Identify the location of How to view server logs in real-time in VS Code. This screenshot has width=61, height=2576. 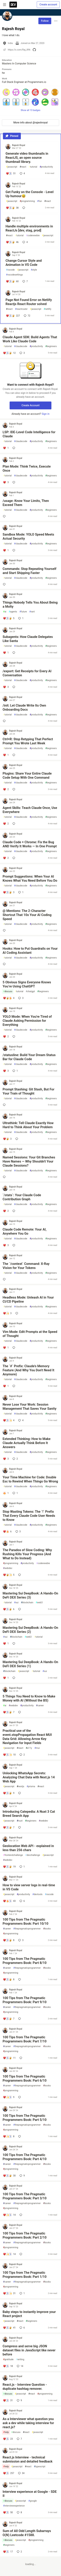
(29, 1887).